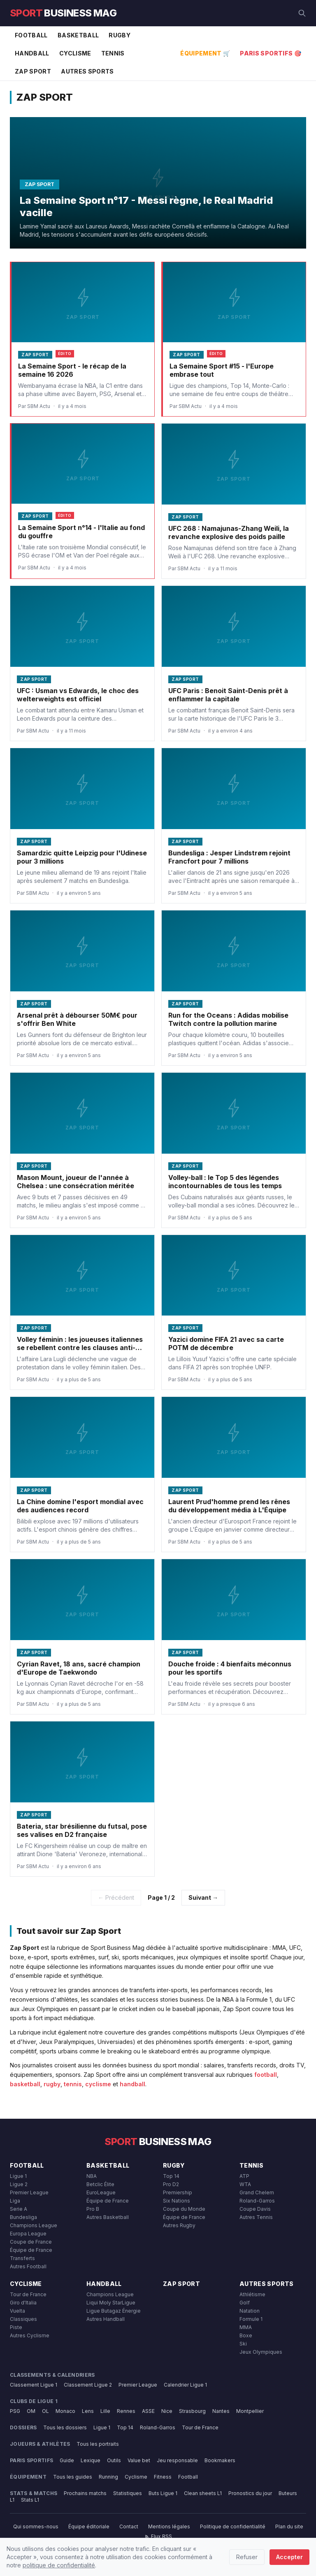 The height and width of the screenshot is (2576, 316). Describe the element at coordinates (256, 2192) in the screenshot. I see `Grand Chelem` at that location.